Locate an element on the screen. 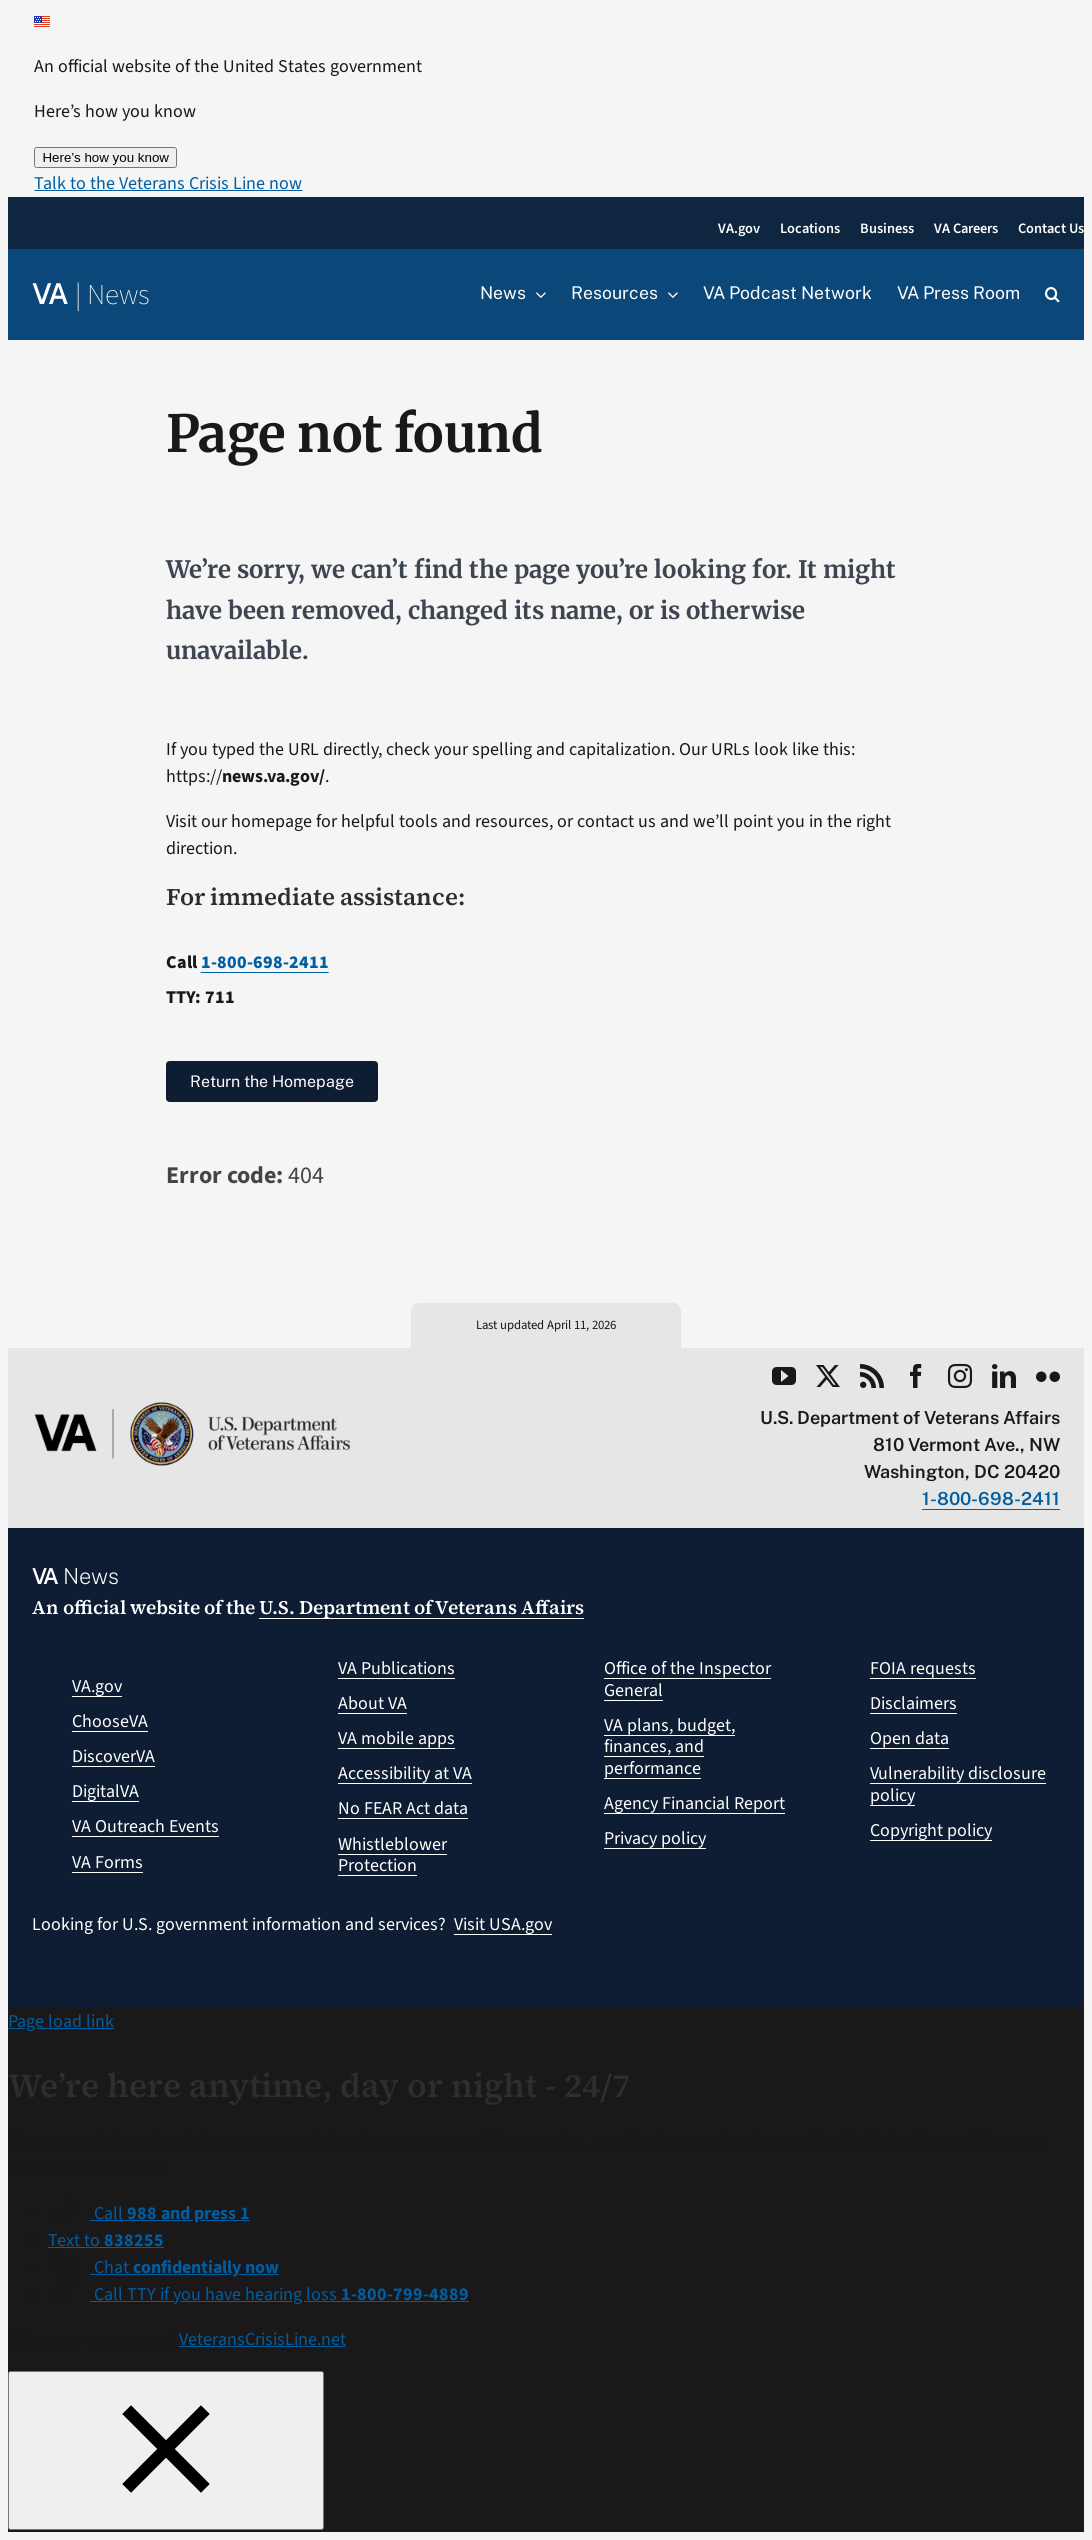 This screenshot has width=1092, height=2540. Agency Financial Report is located at coordinates (694, 1803).